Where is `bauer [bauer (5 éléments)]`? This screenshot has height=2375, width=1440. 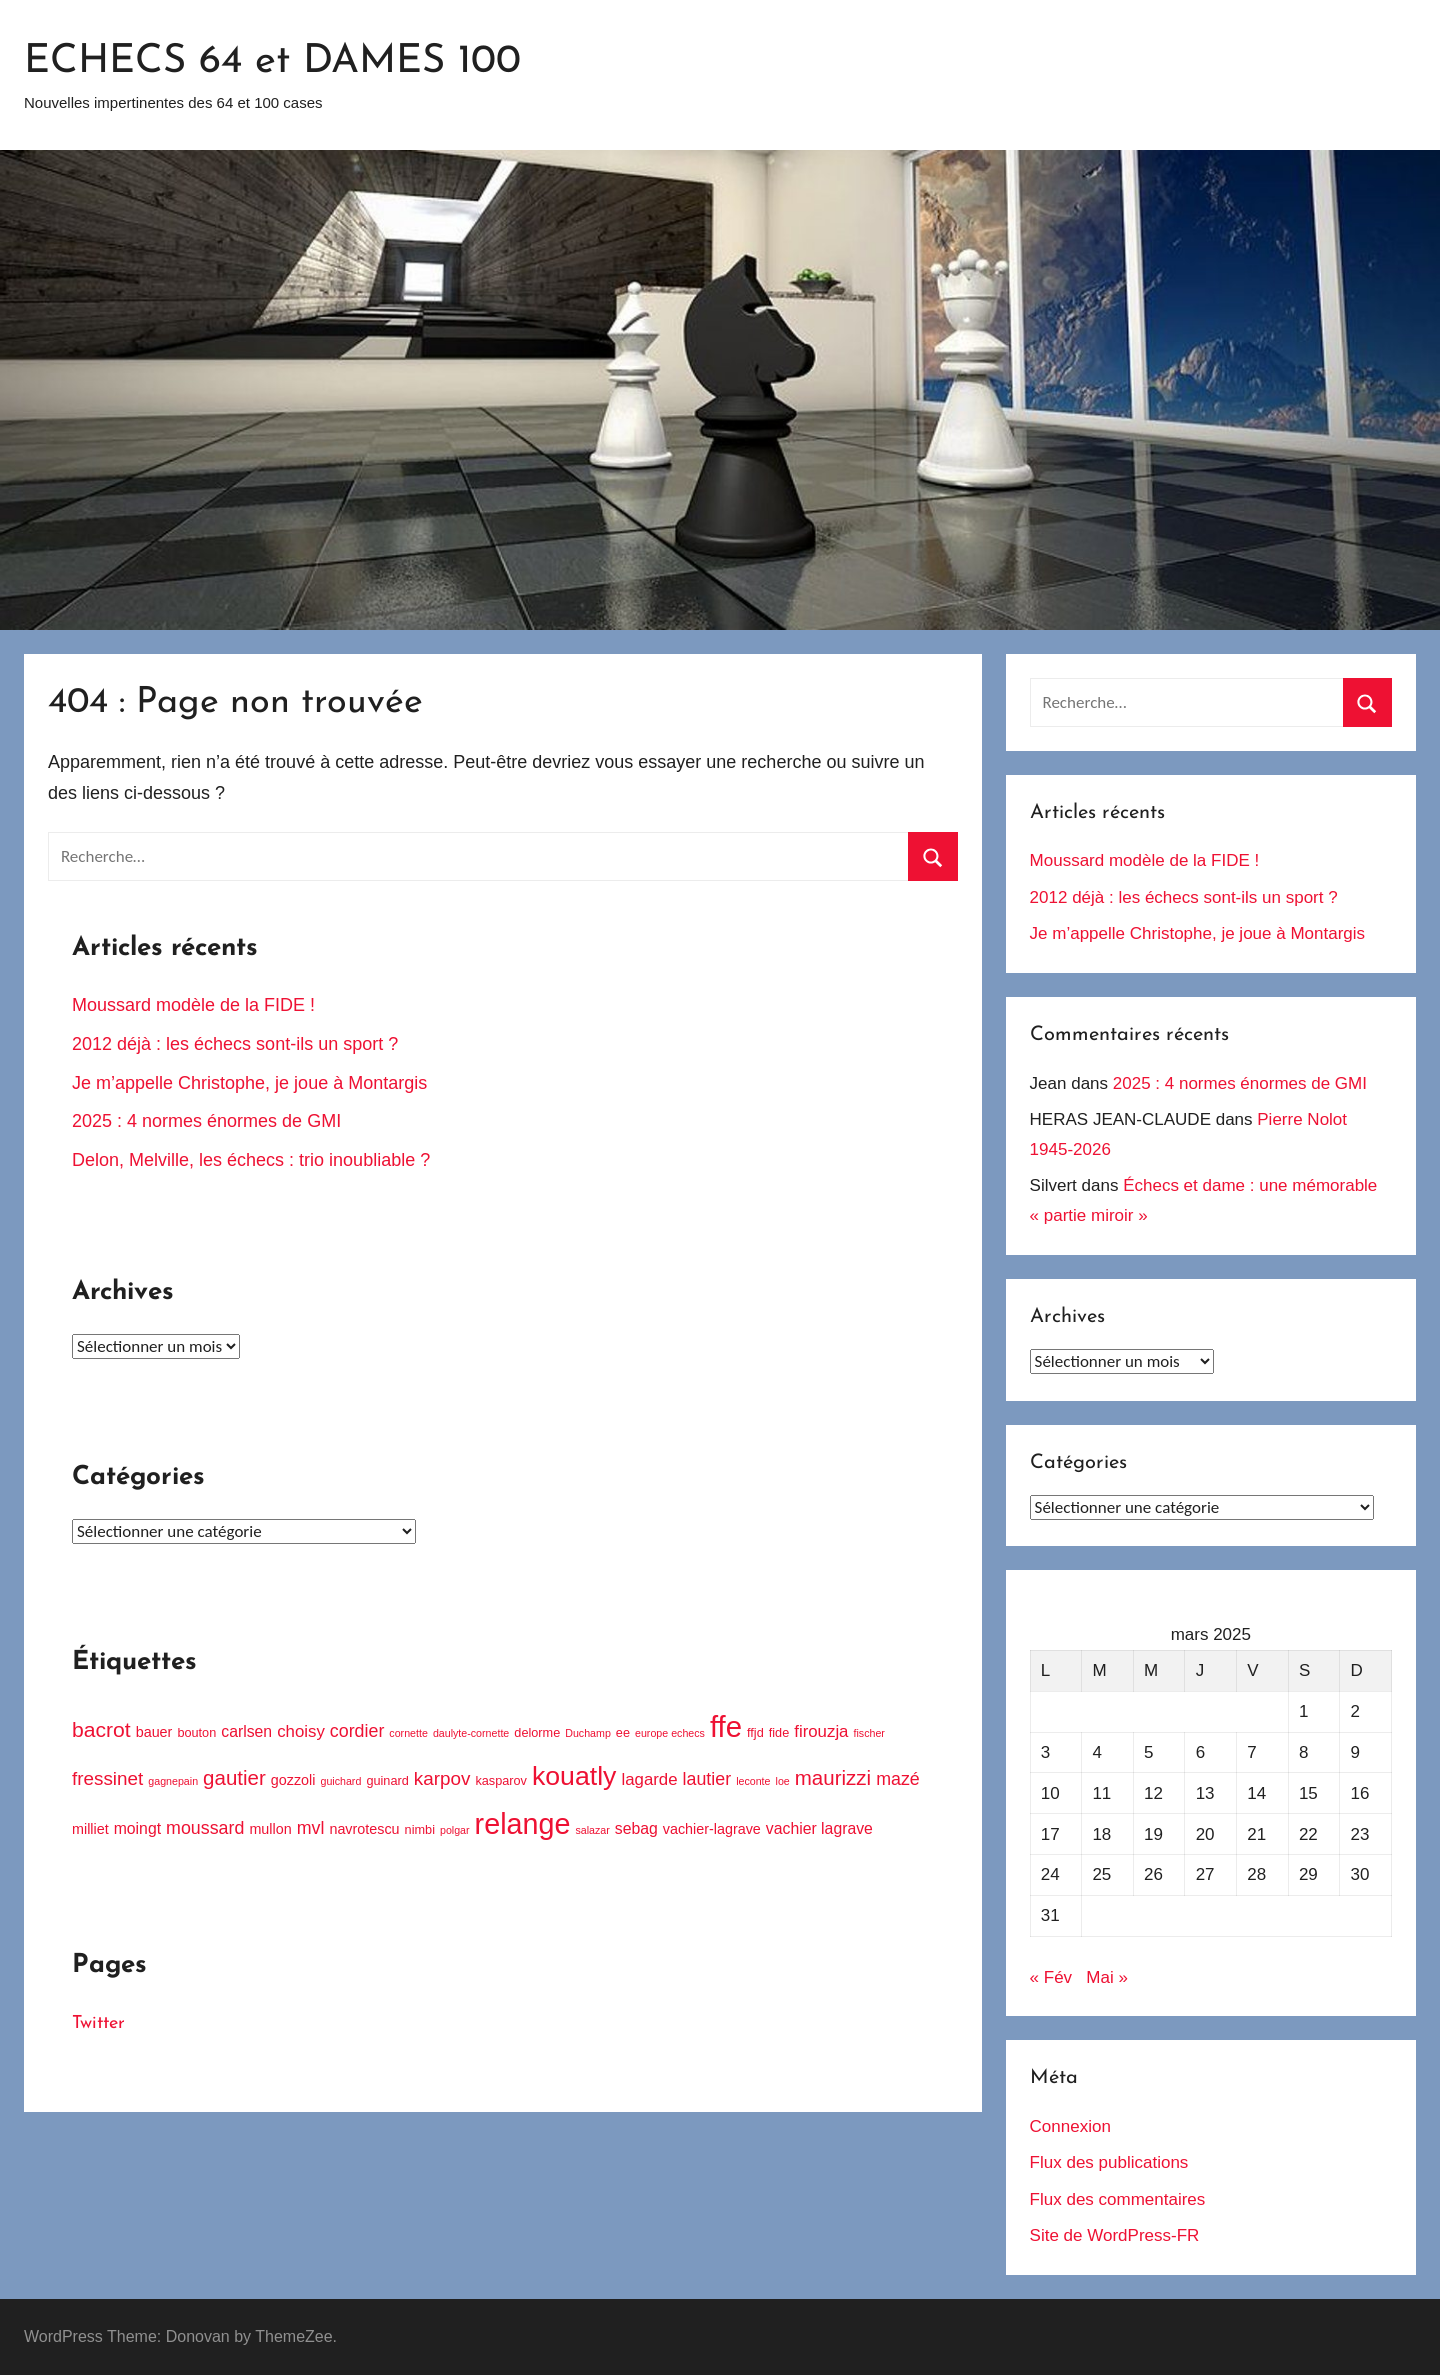
bauer [bauer (5 éléments)] is located at coordinates (154, 1732).